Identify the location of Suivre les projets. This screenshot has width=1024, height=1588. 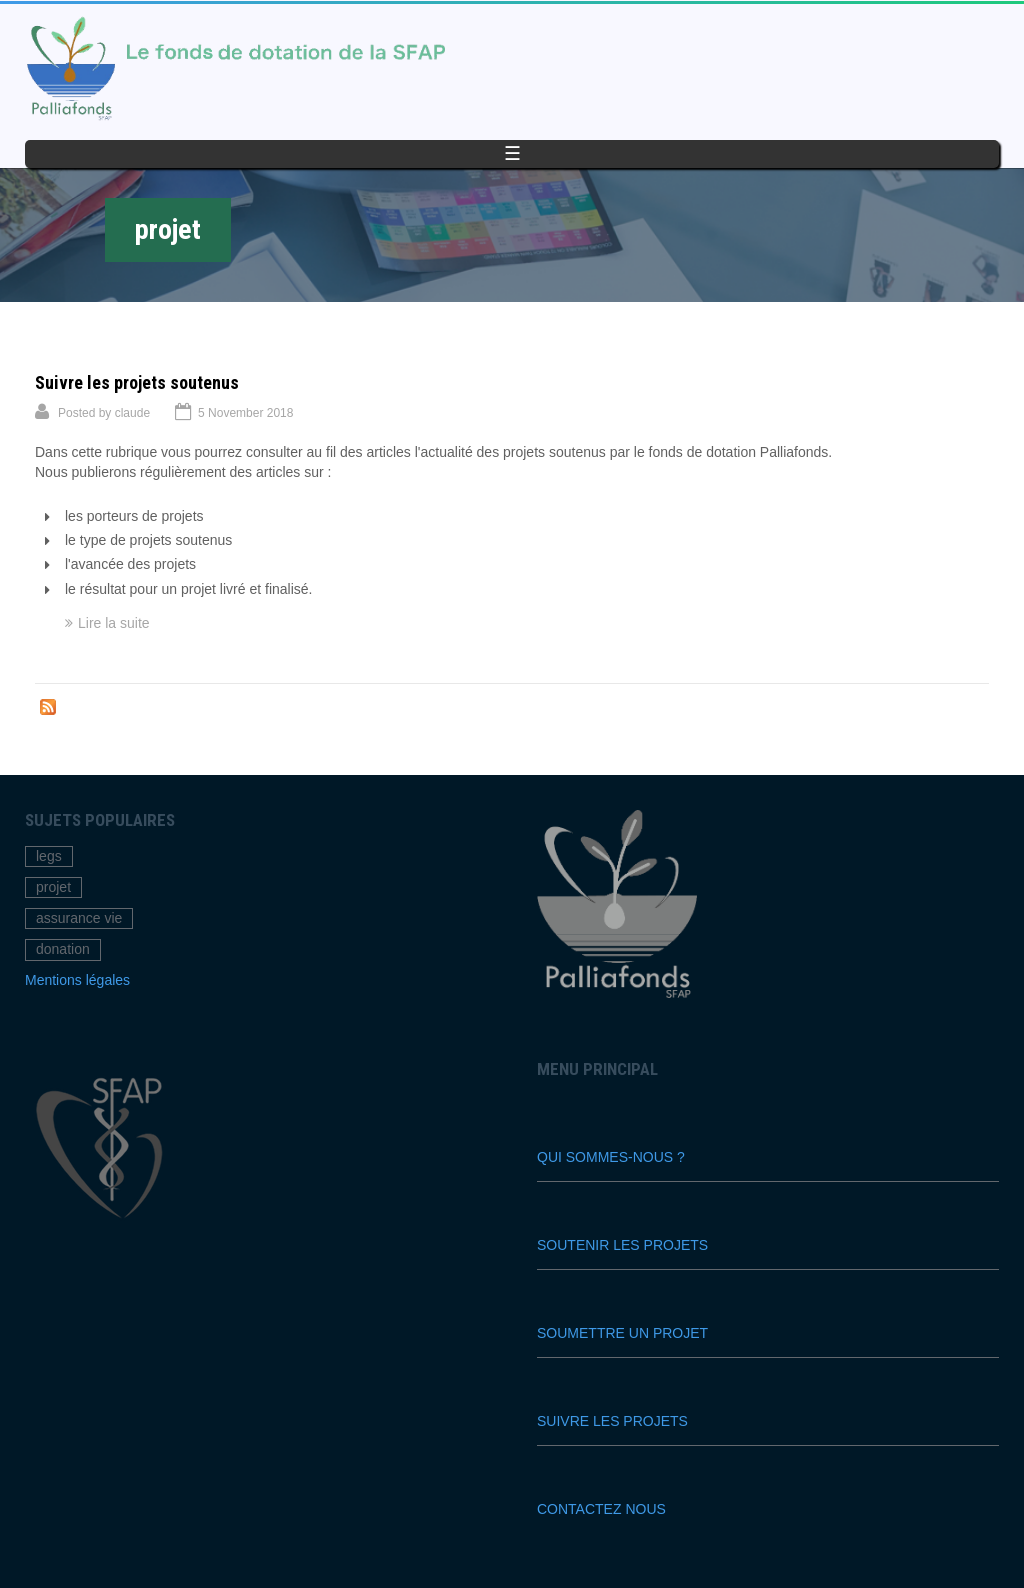
(612, 1421).